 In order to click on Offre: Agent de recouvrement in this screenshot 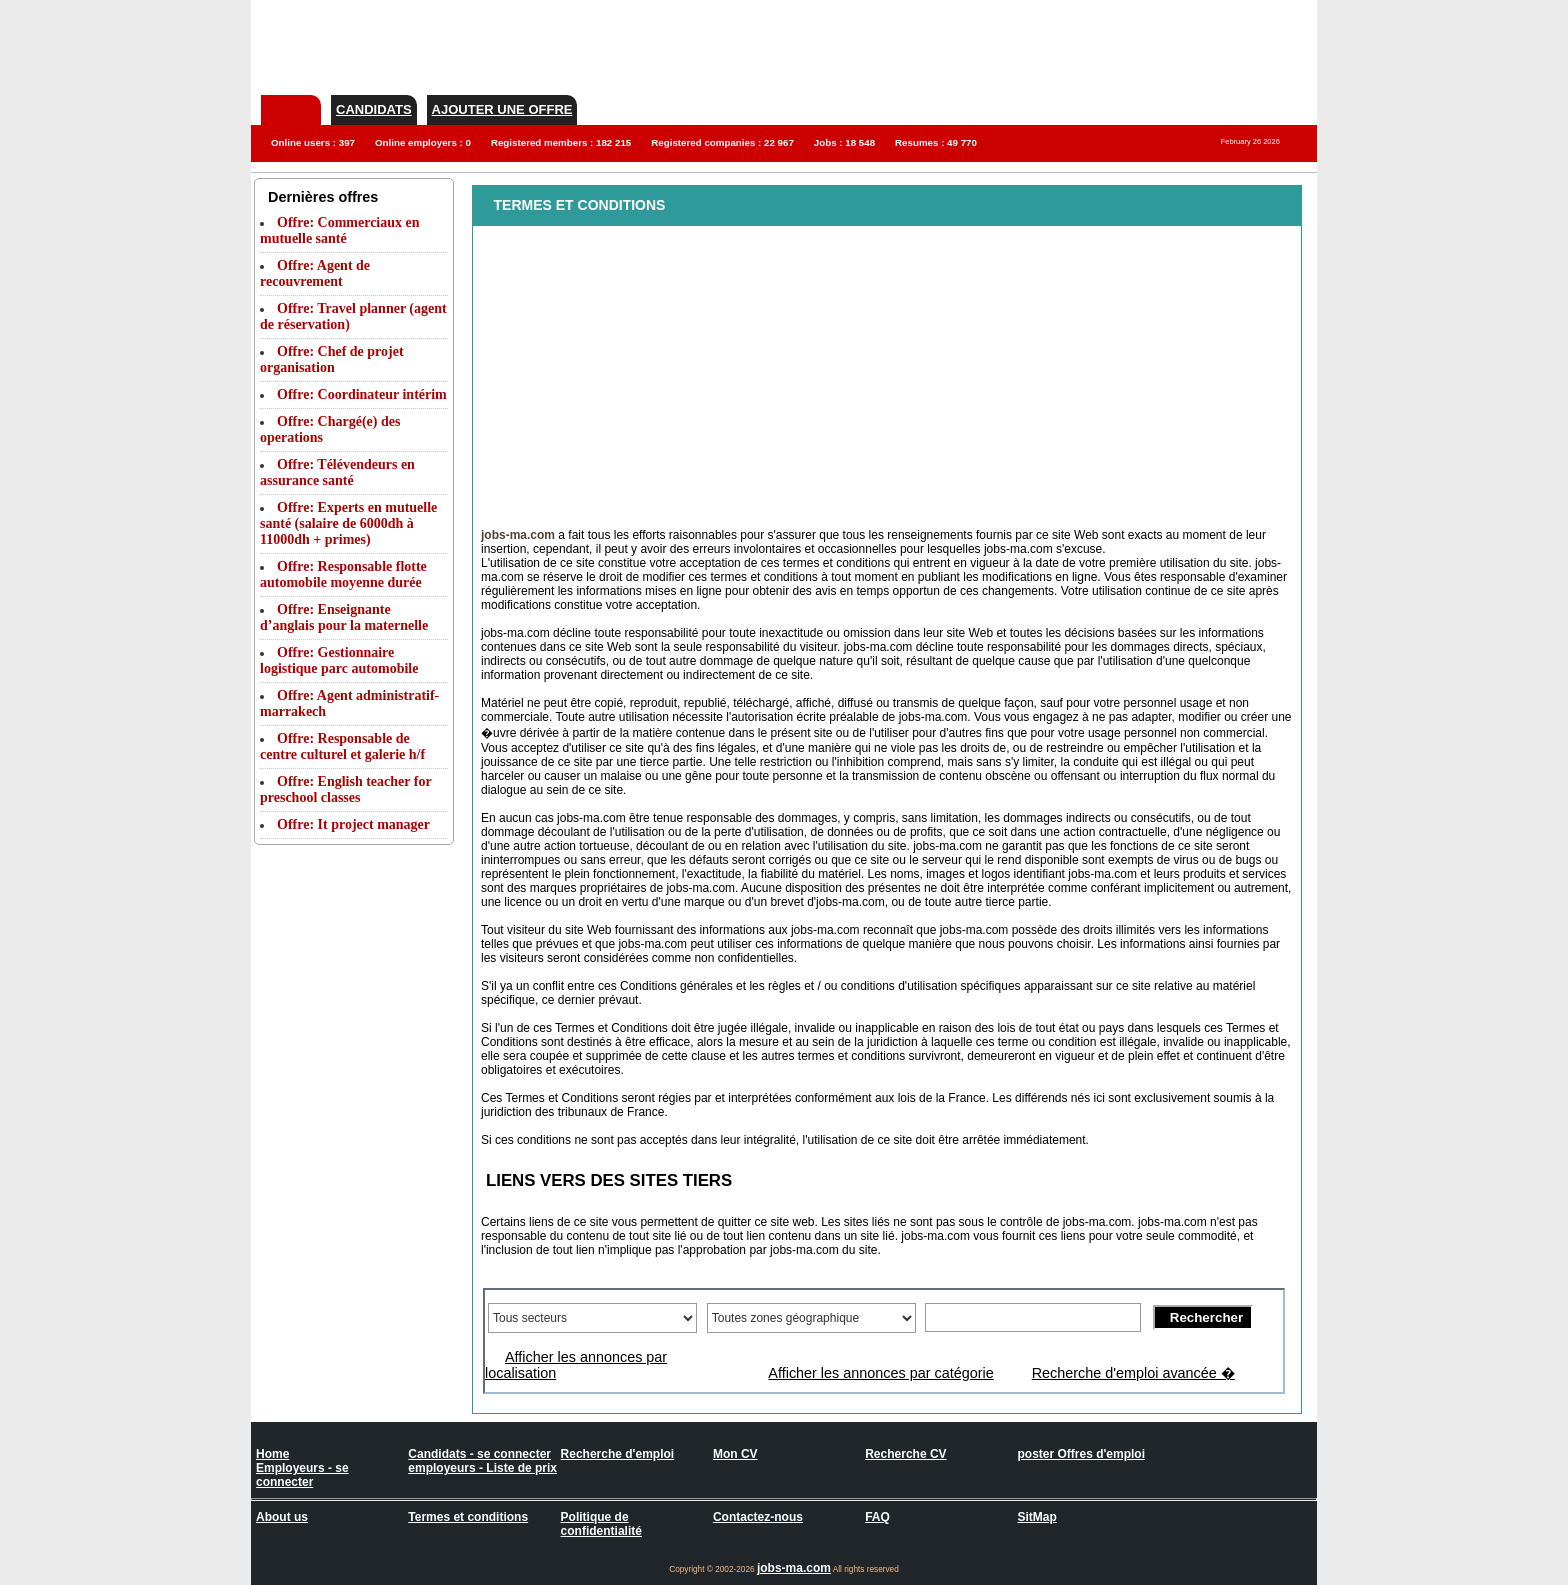, I will do `click(315, 273)`.